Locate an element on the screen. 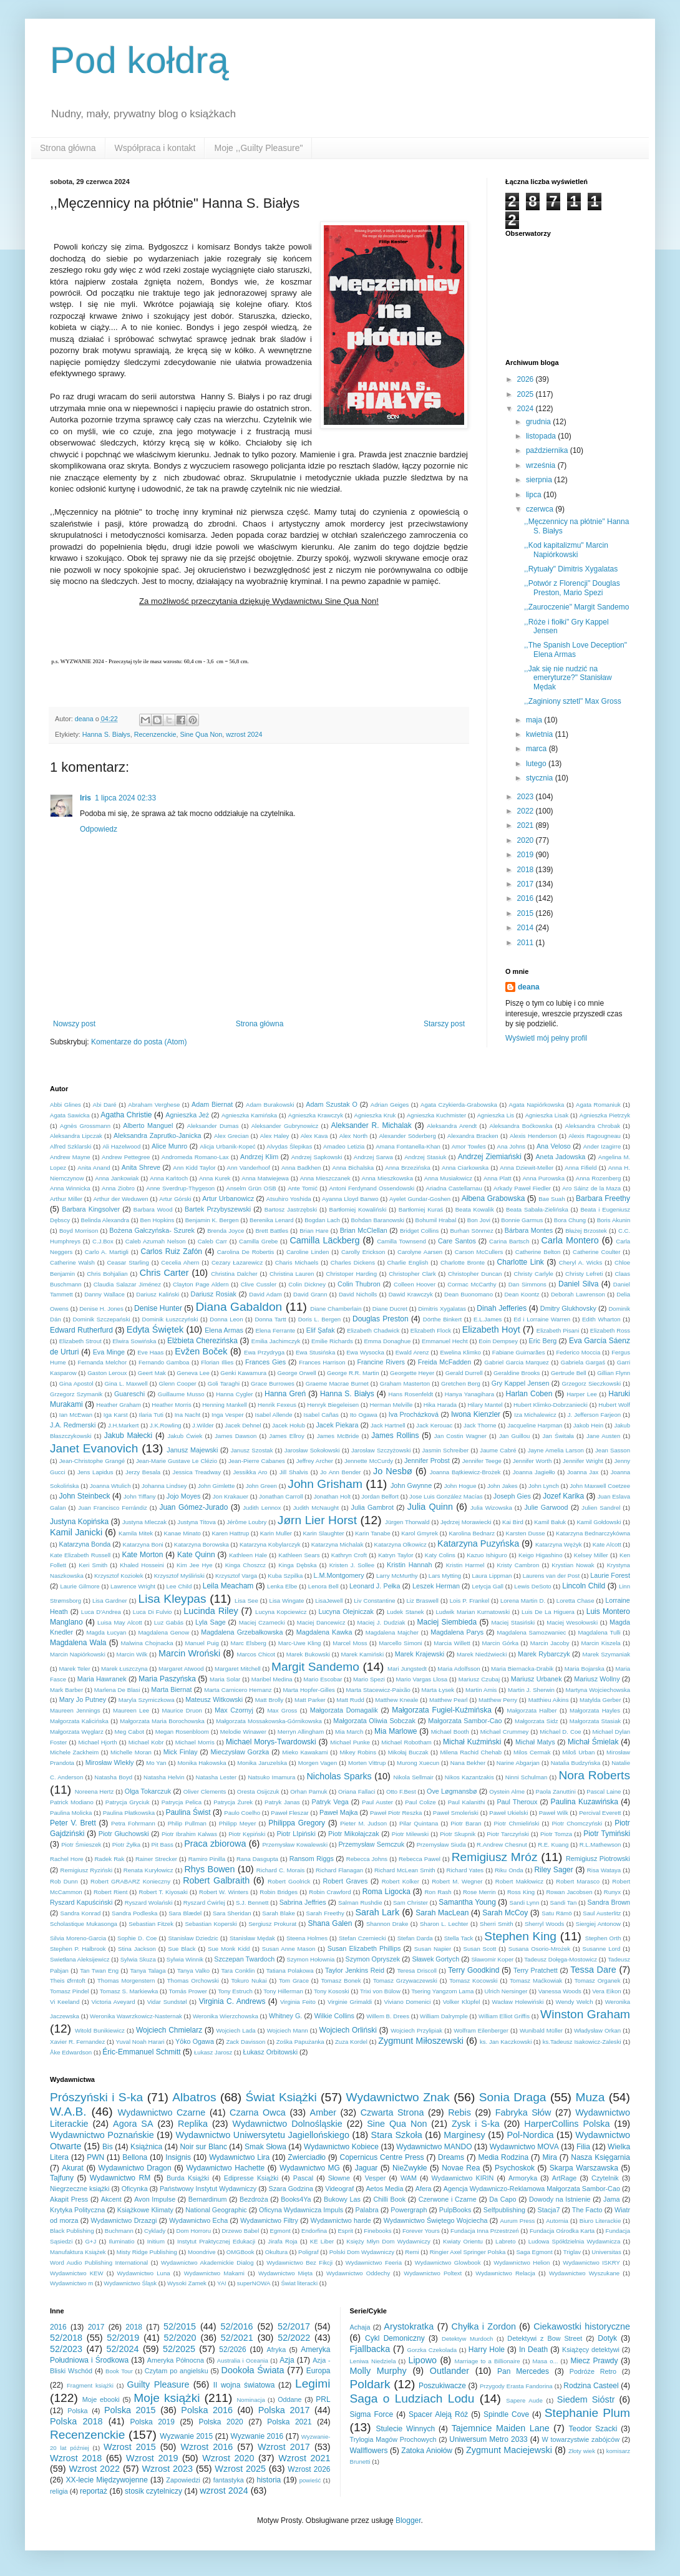  Marek Rybarczyk is located at coordinates (544, 1654).